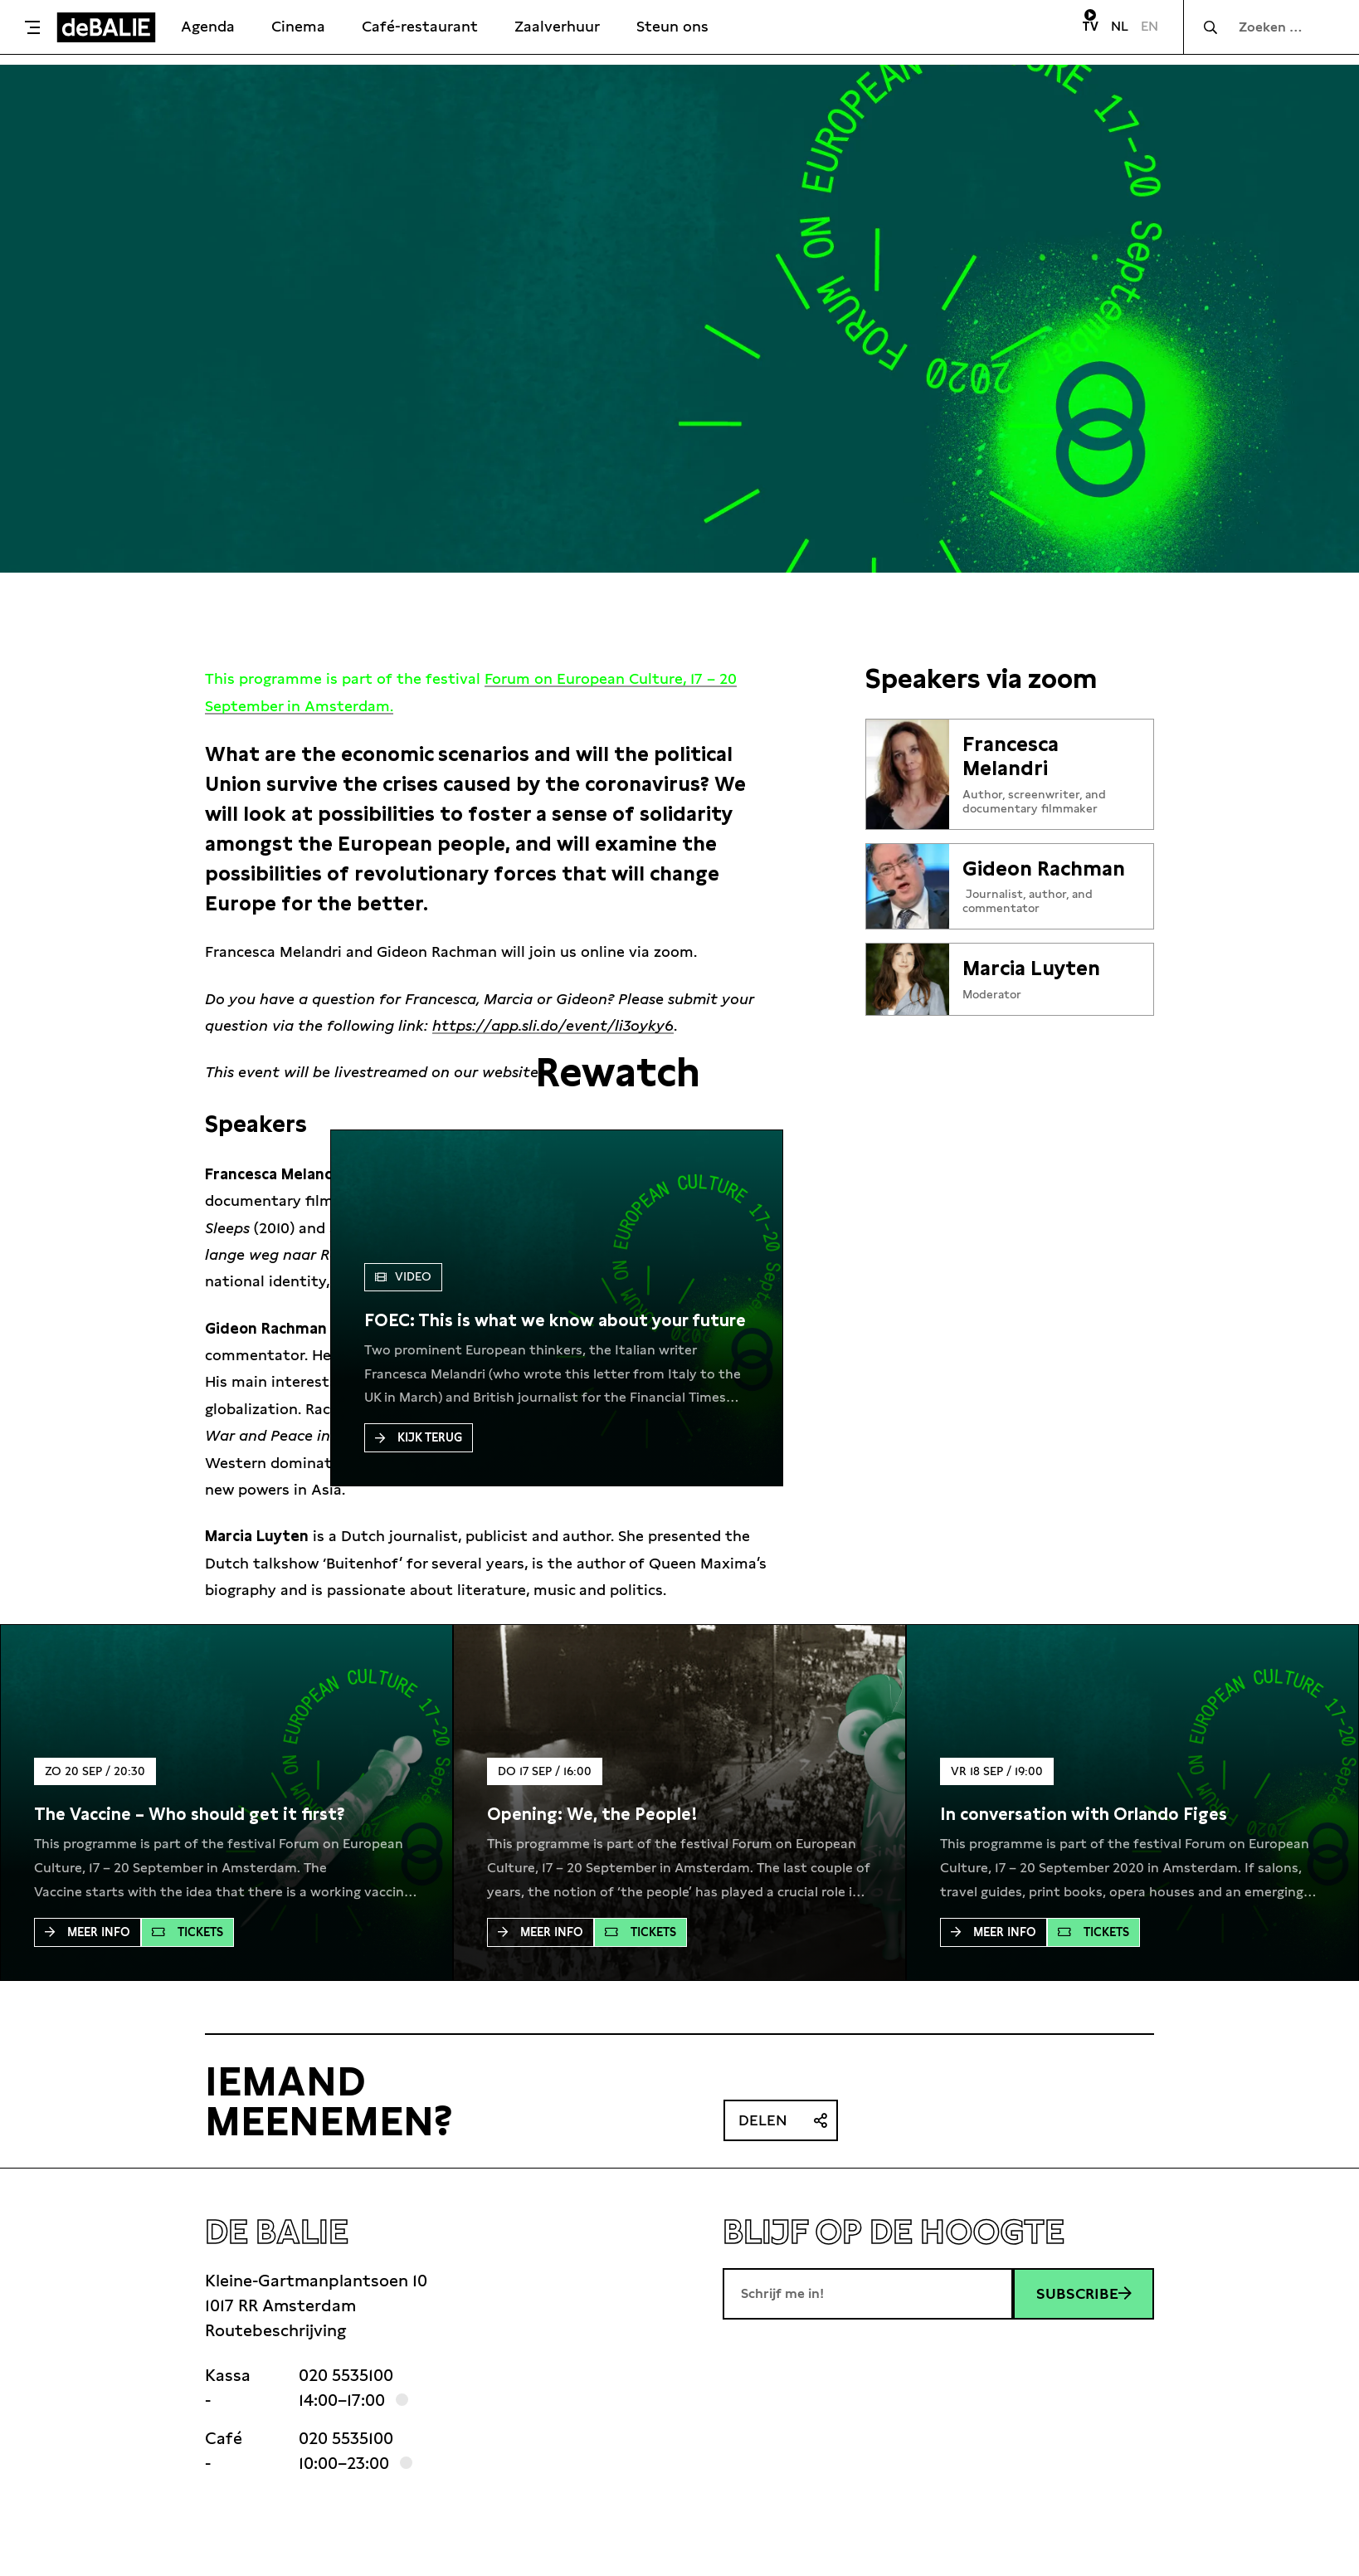  Describe the element at coordinates (418, 1437) in the screenshot. I see `Kijk terug` at that location.